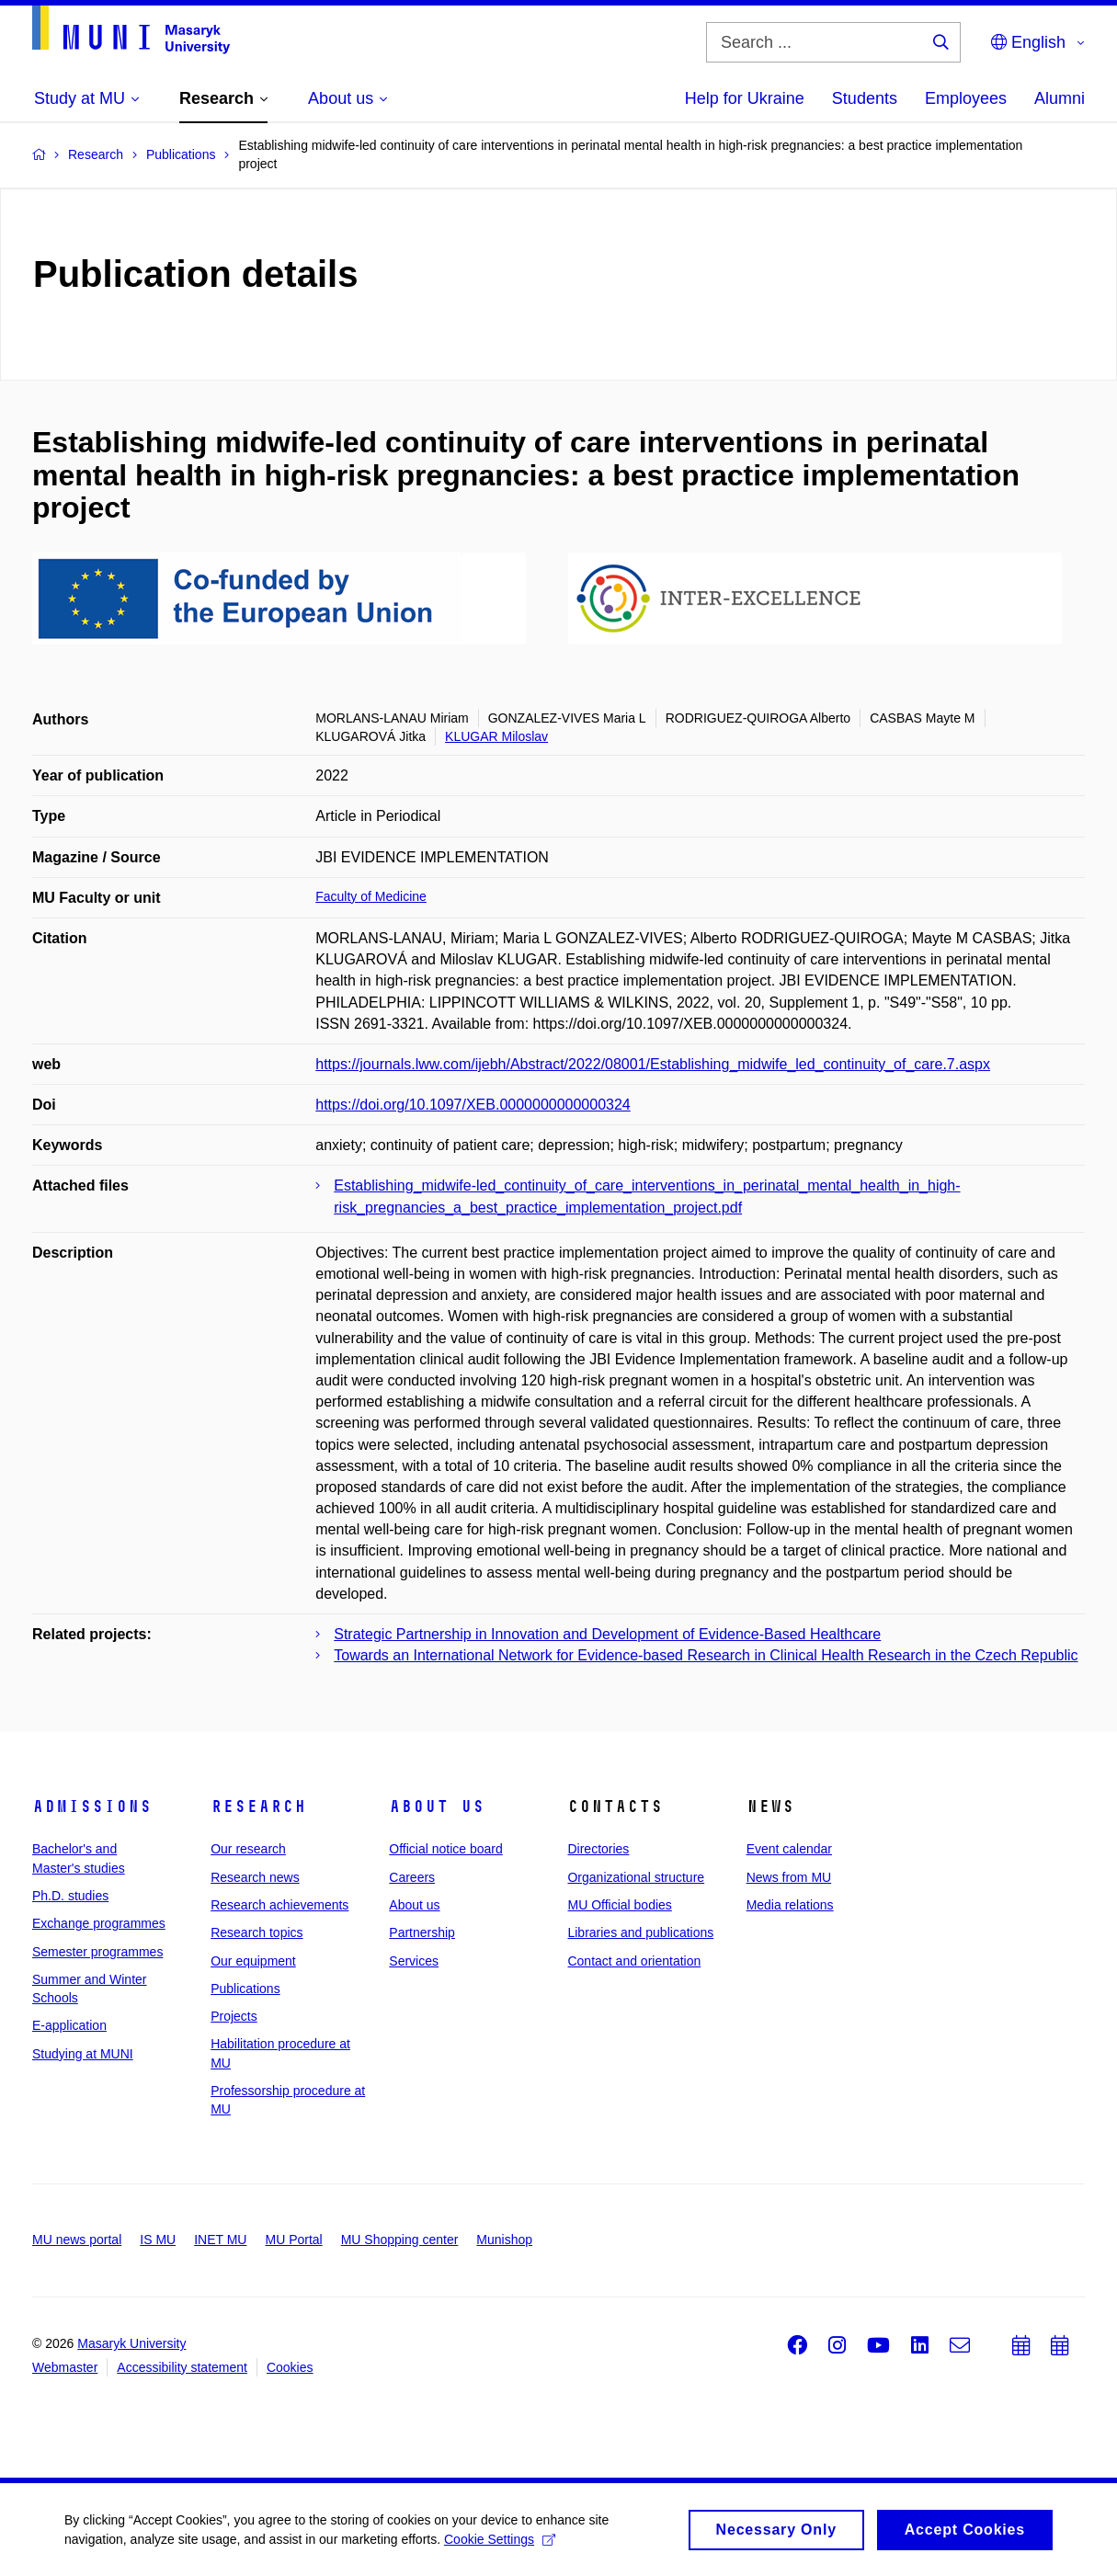 This screenshot has height=2576, width=1117. I want to click on About us, so click(436, 1806).